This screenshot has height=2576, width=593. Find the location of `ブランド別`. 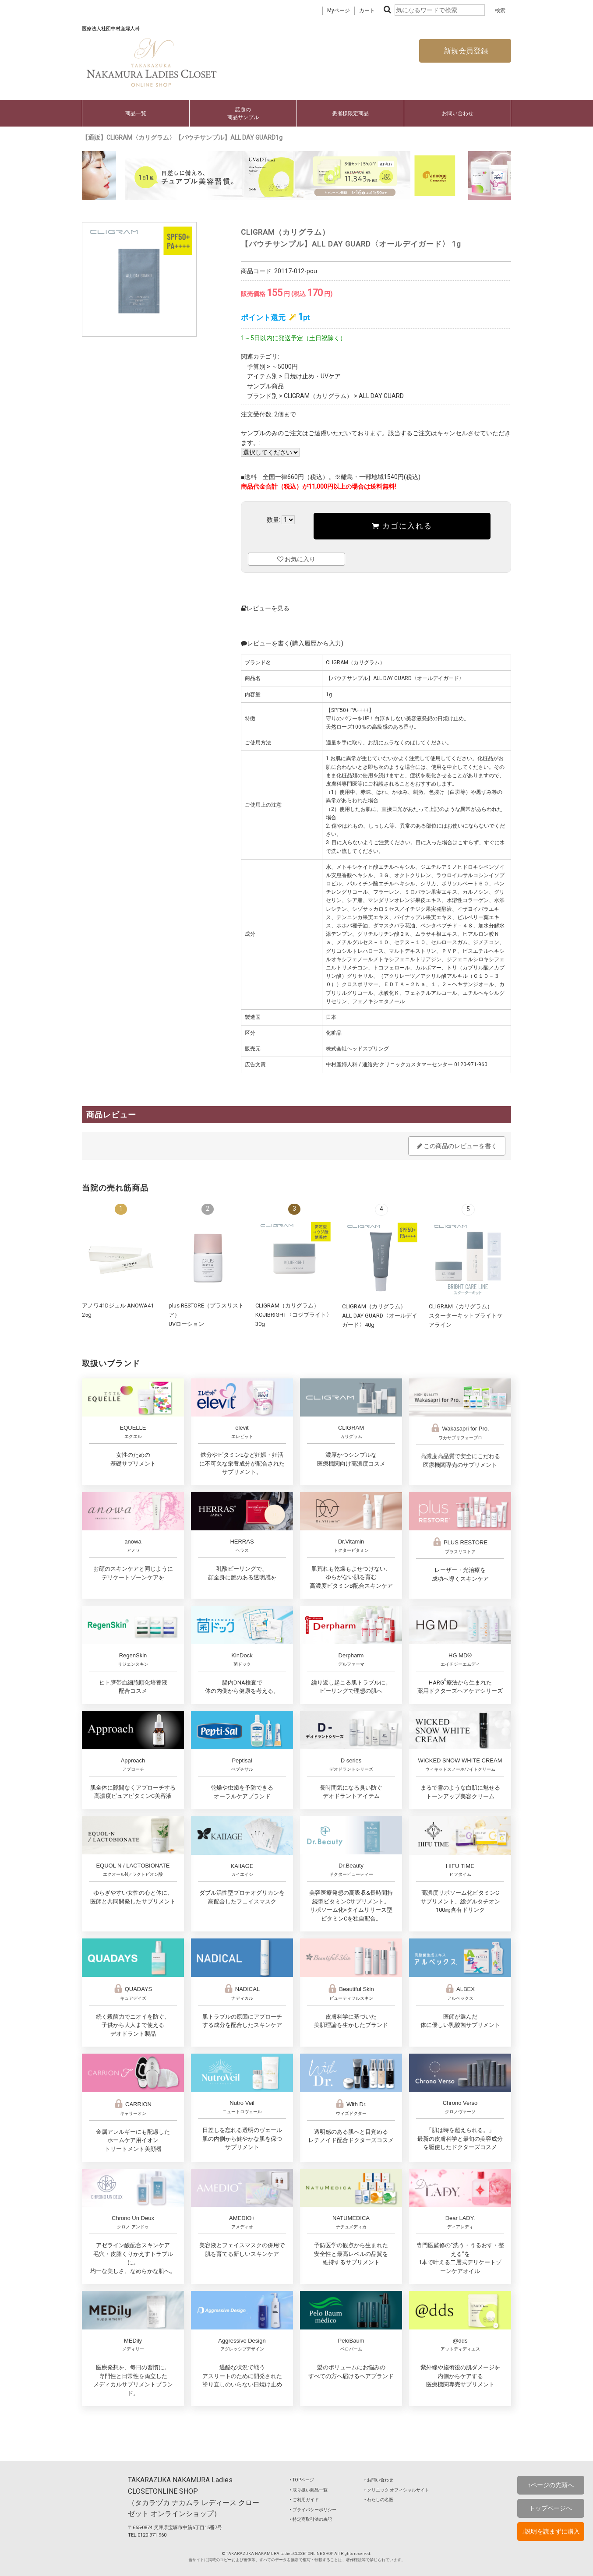

ブランド別 is located at coordinates (262, 395).